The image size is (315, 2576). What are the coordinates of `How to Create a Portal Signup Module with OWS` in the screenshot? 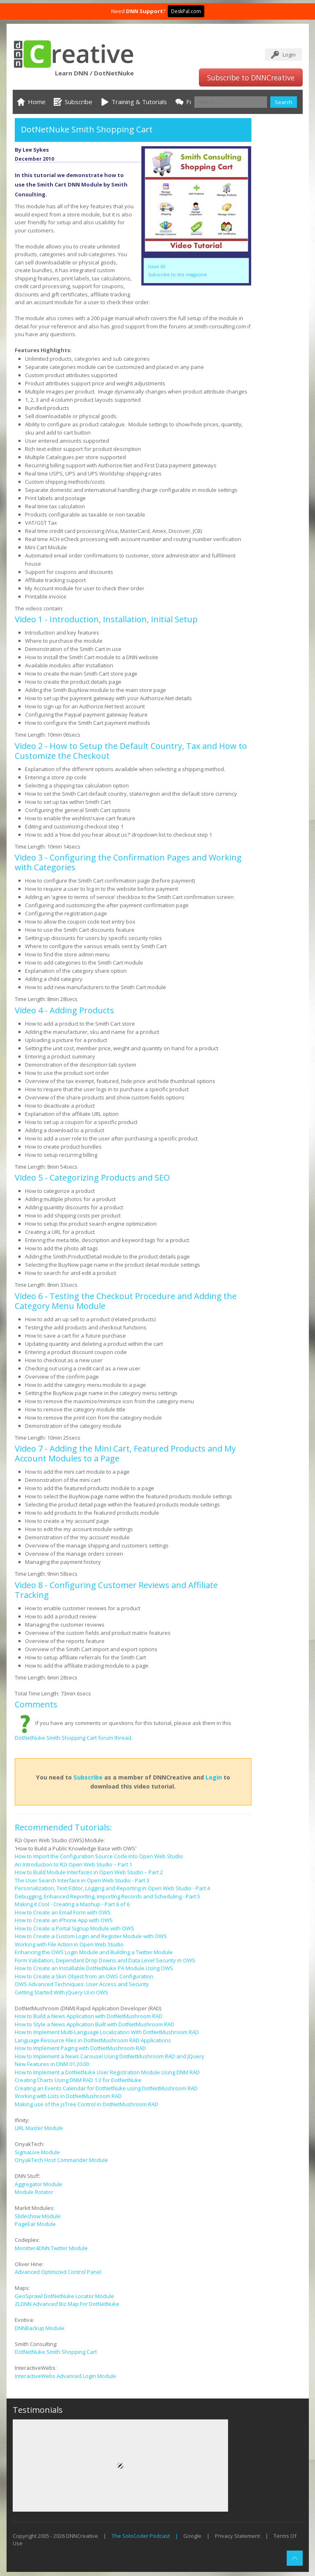 It's located at (74, 1928).